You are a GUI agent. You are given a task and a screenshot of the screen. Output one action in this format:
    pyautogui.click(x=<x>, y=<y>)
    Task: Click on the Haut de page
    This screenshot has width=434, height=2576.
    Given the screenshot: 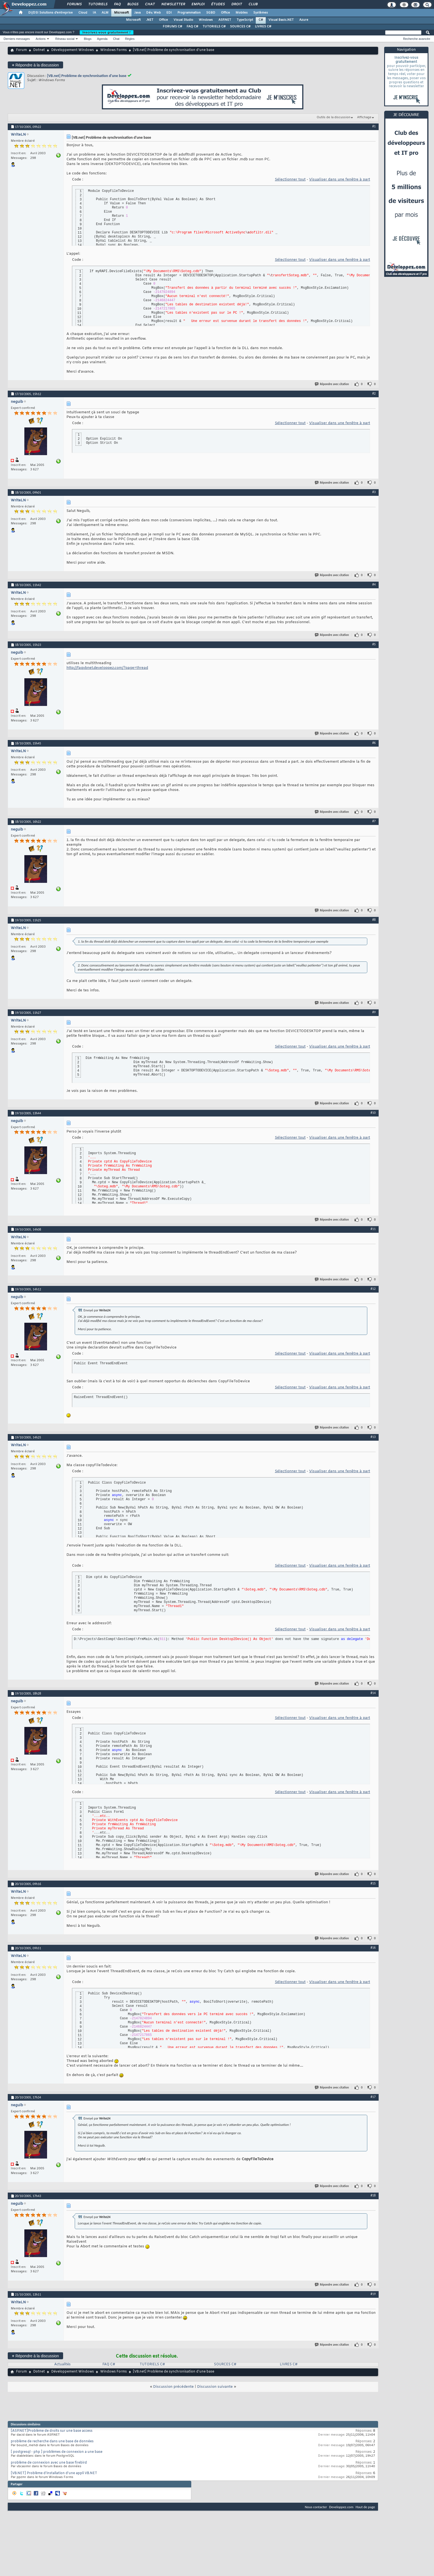 What is the action you would take?
    pyautogui.click(x=365, y=2507)
    